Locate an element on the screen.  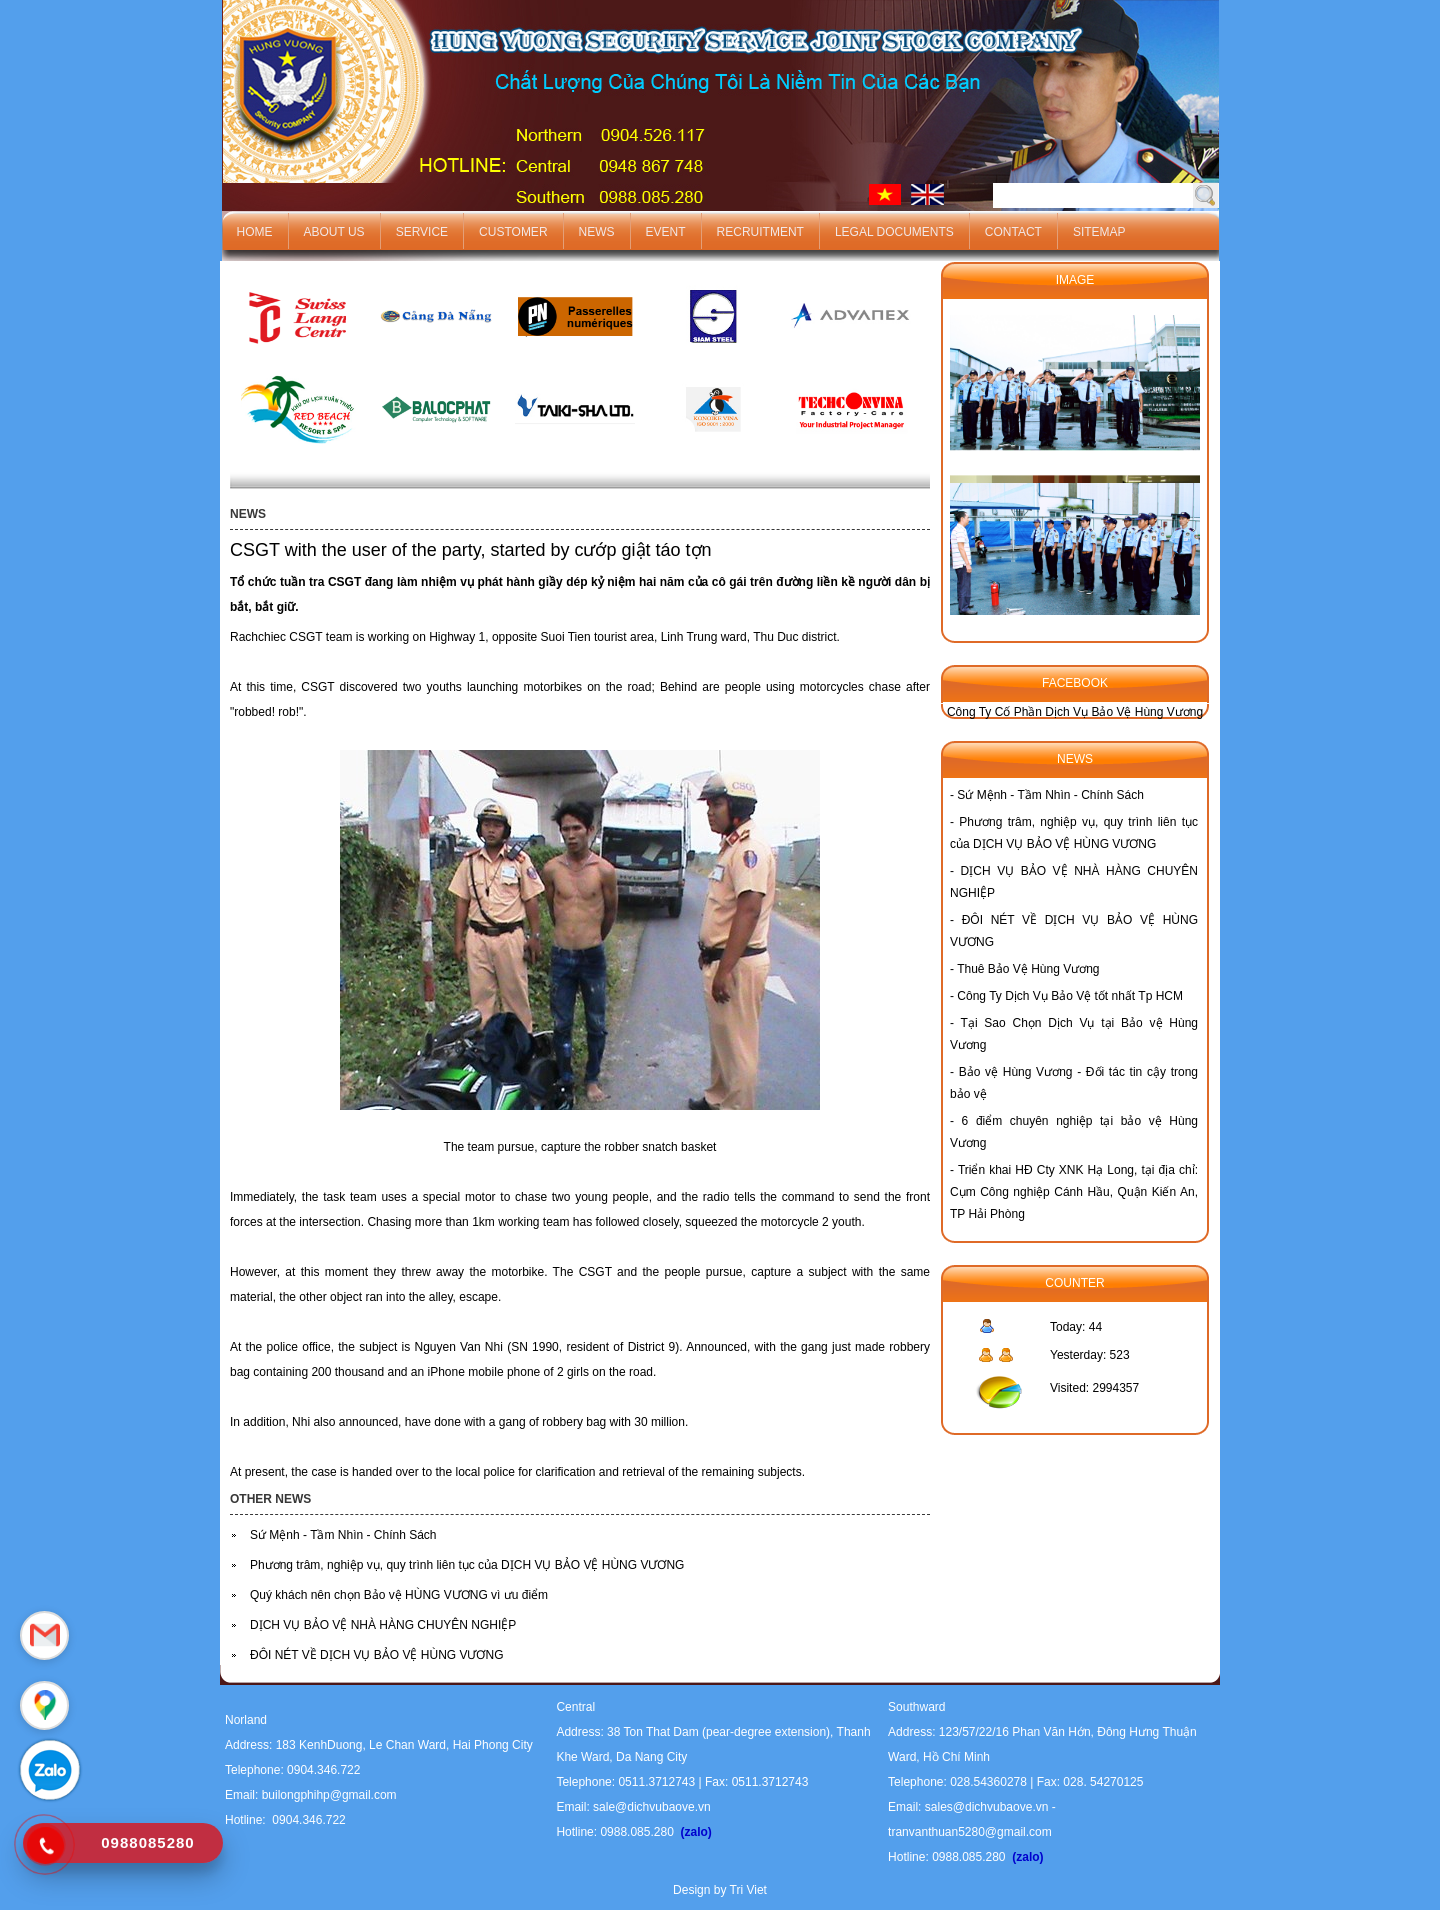
News is located at coordinates (597, 232).